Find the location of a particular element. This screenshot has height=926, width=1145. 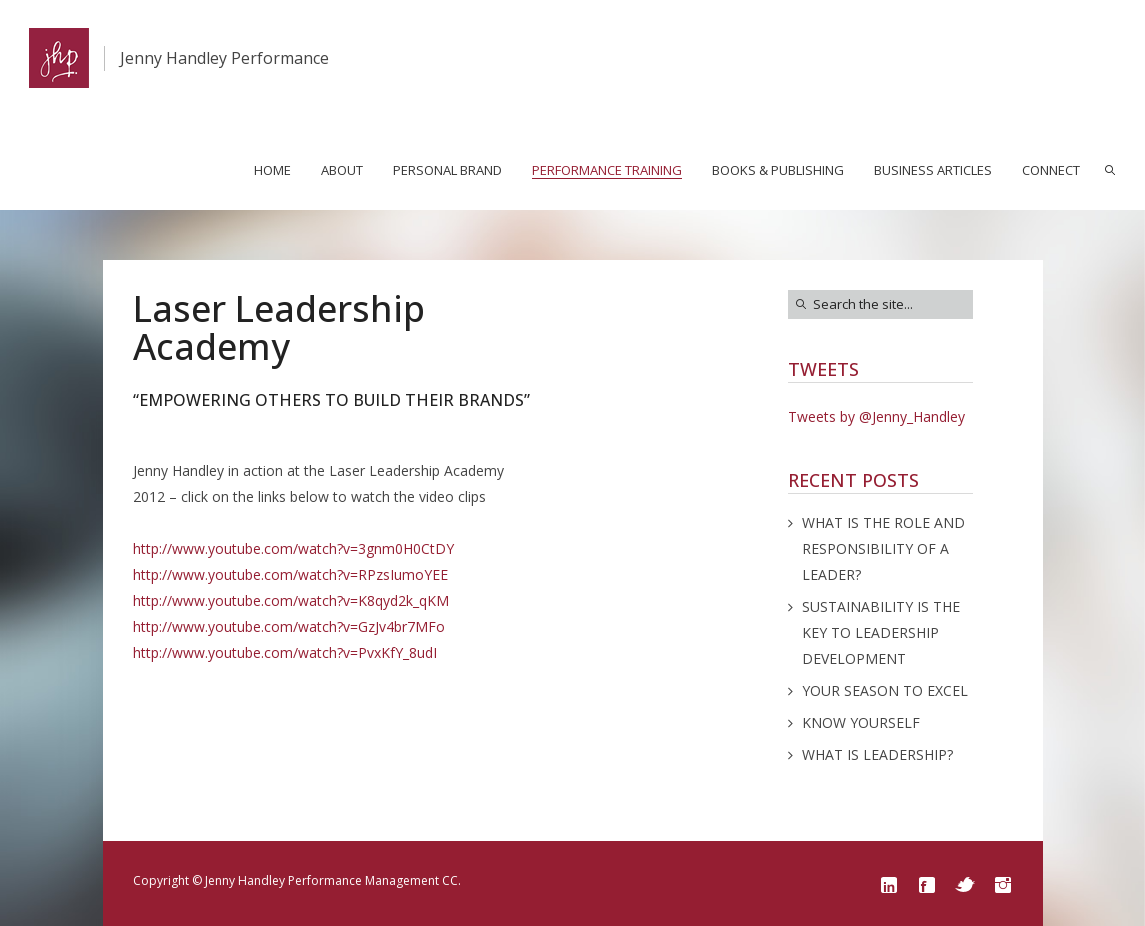

Tweets by @Jenny_Handley is located at coordinates (876, 416).